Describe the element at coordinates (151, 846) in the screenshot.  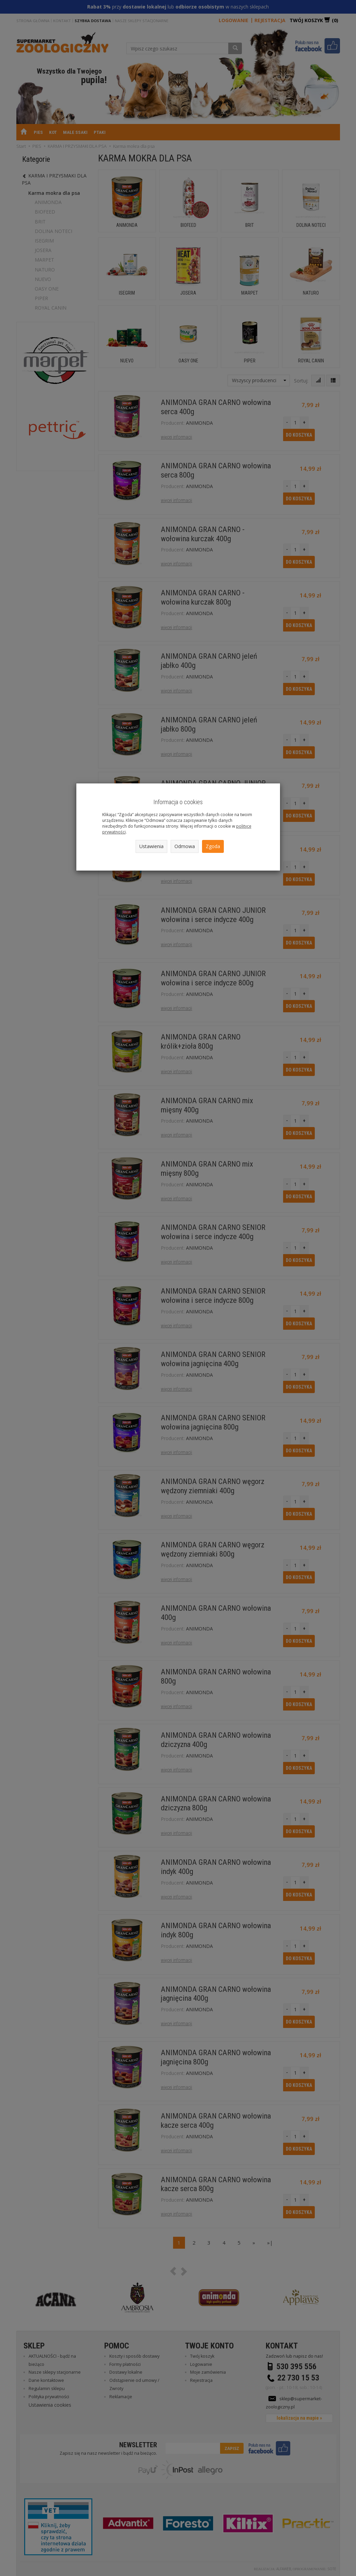
I see `Ustawienia` at that location.